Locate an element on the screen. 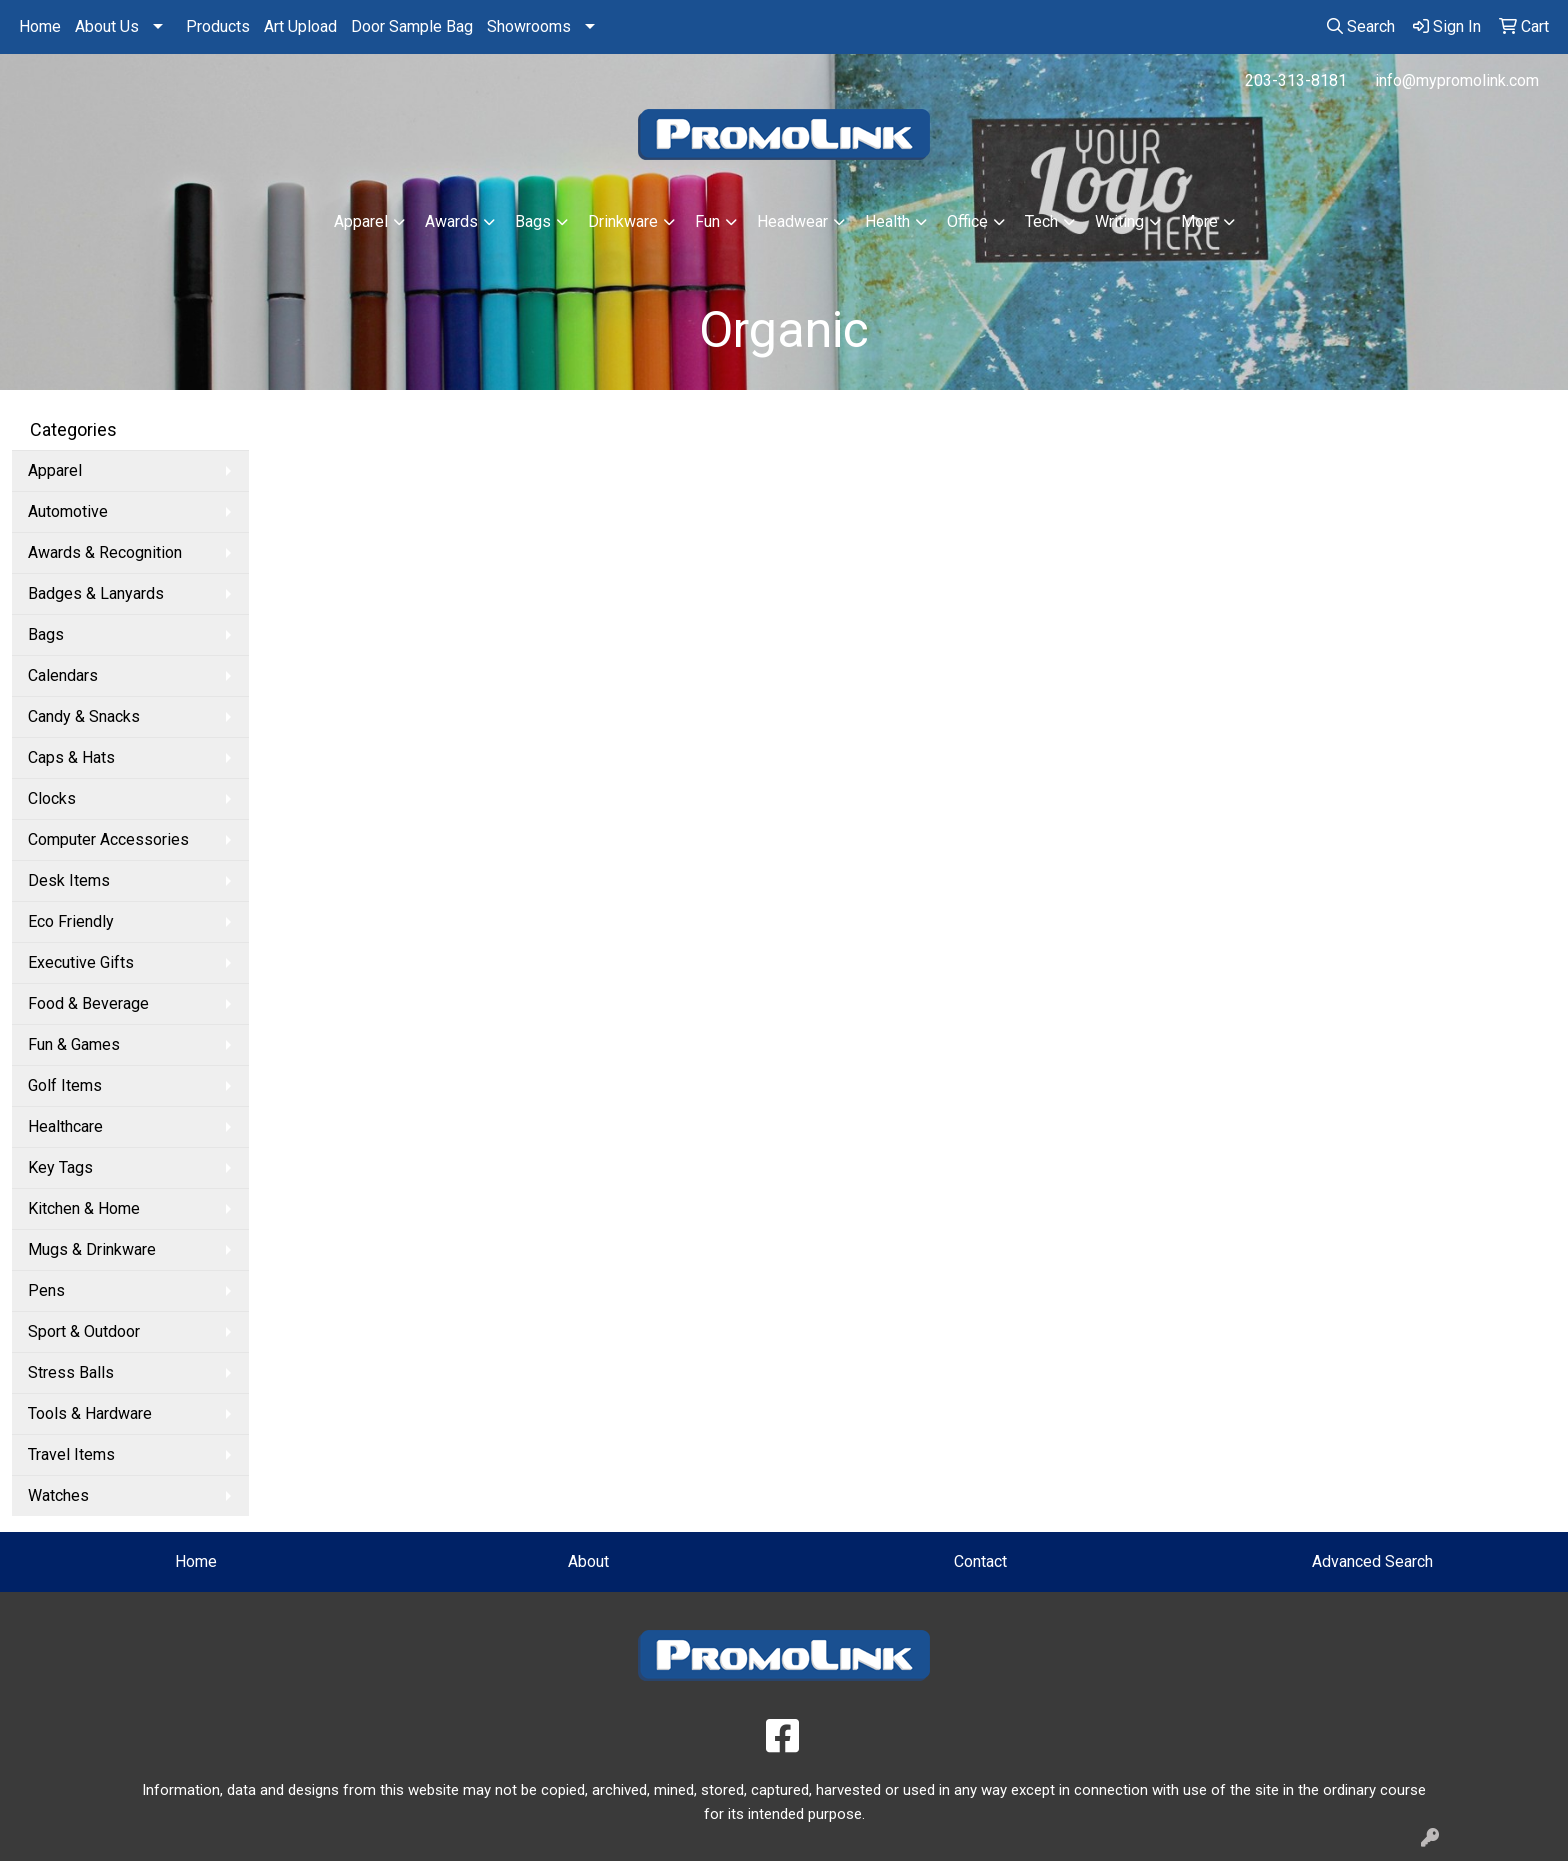 Image resolution: width=1568 pixels, height=1861 pixels. 203-313-8181 is located at coordinates (1296, 80).